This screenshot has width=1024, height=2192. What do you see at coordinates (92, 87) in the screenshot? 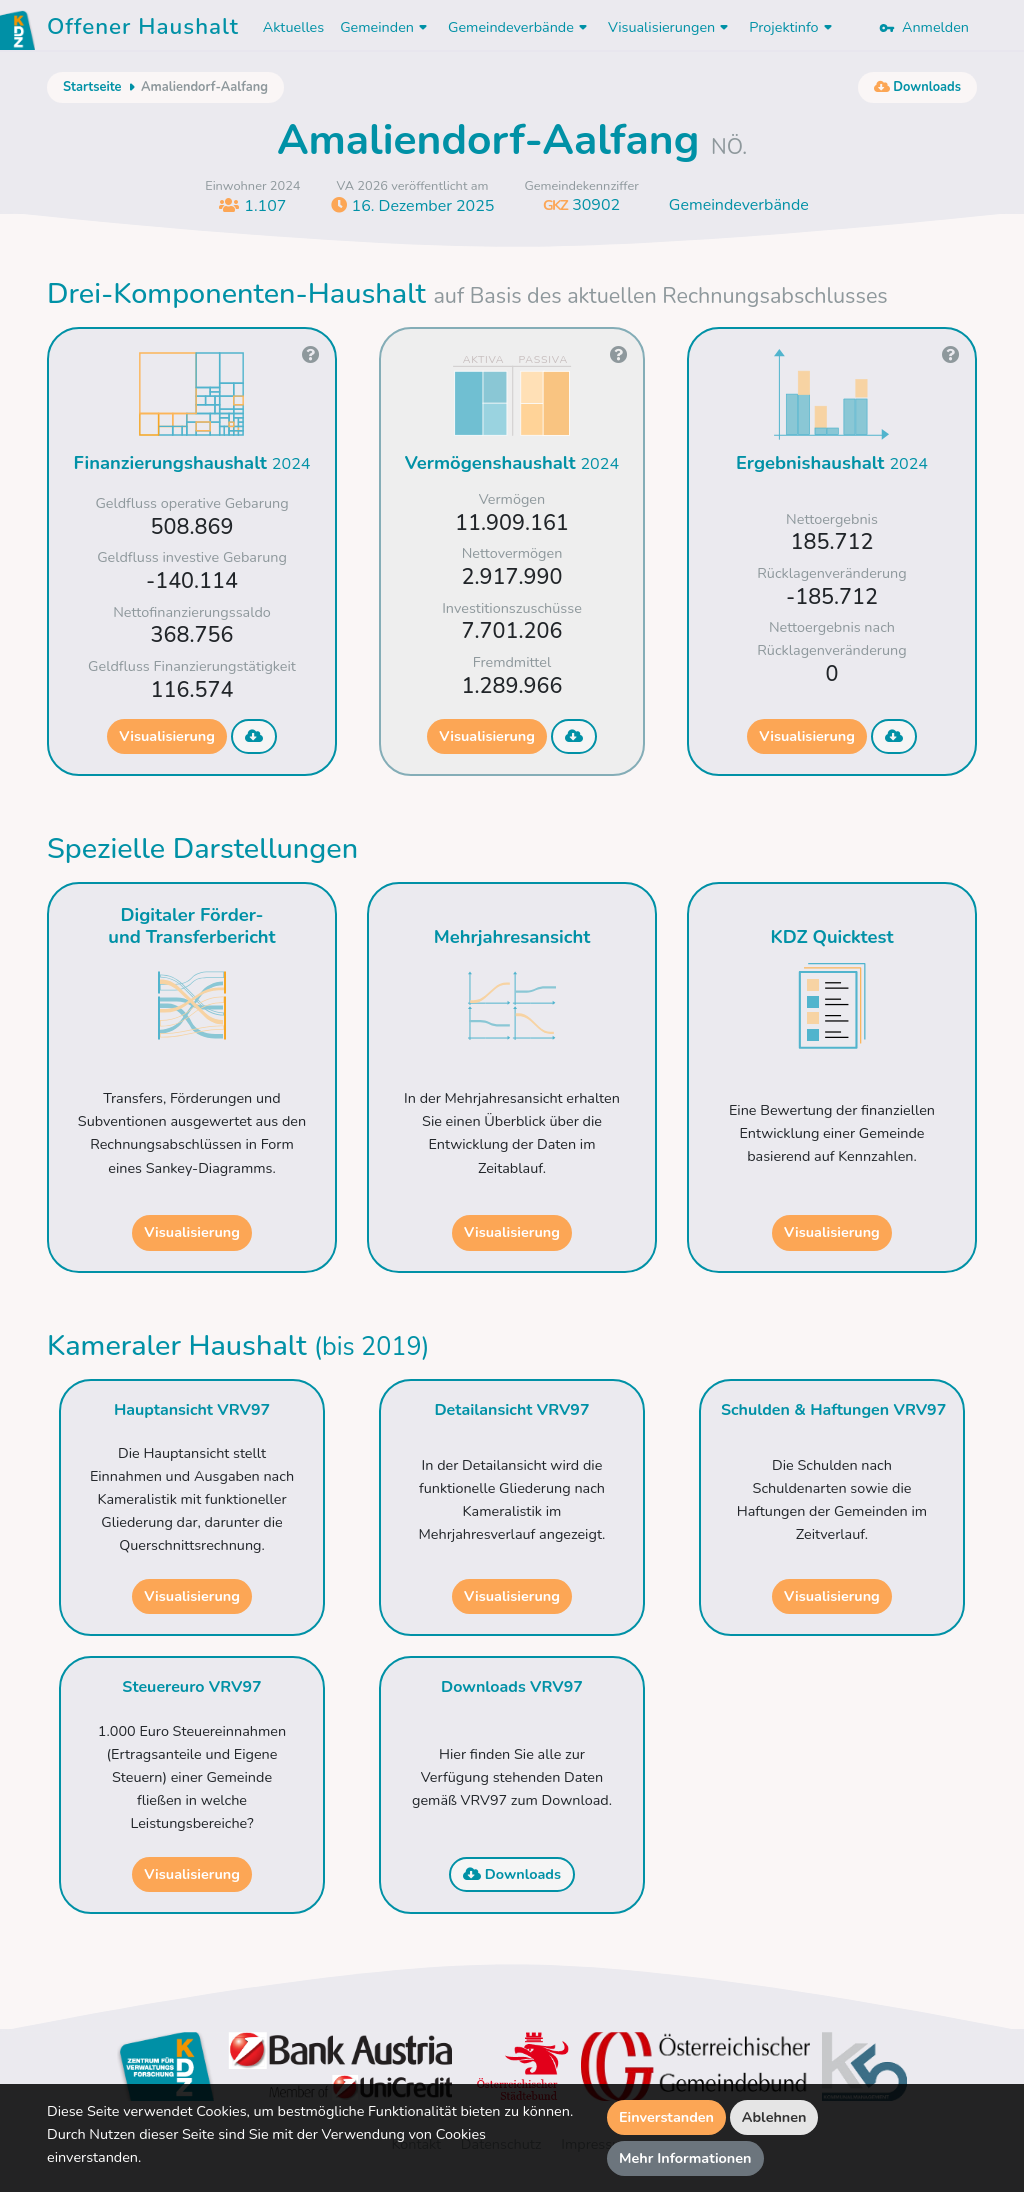
I see `Startseite` at bounding box center [92, 87].